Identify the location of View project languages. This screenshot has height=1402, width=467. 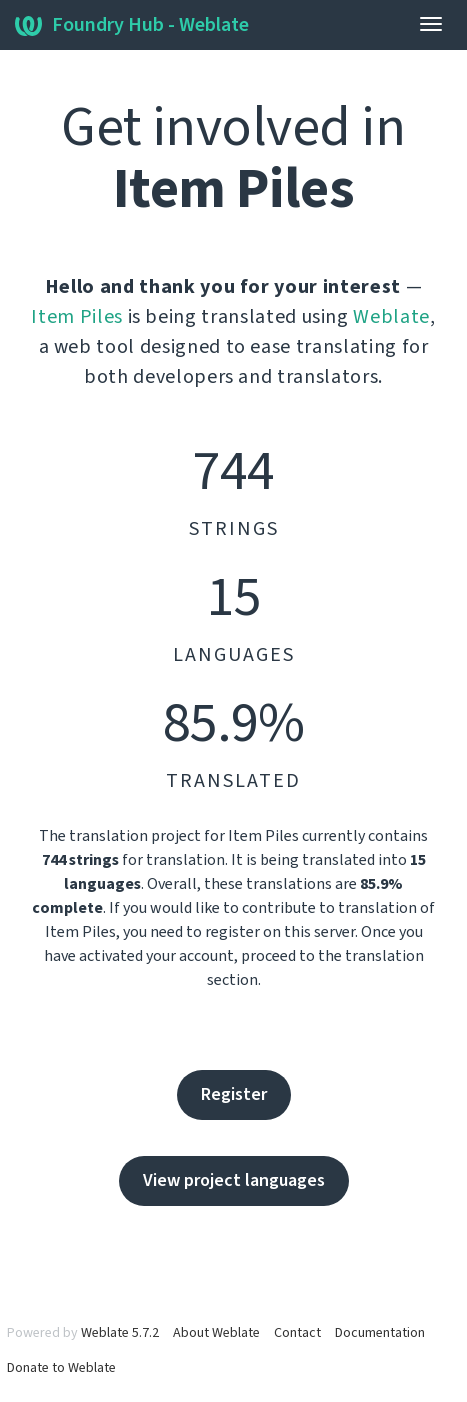
(234, 1180).